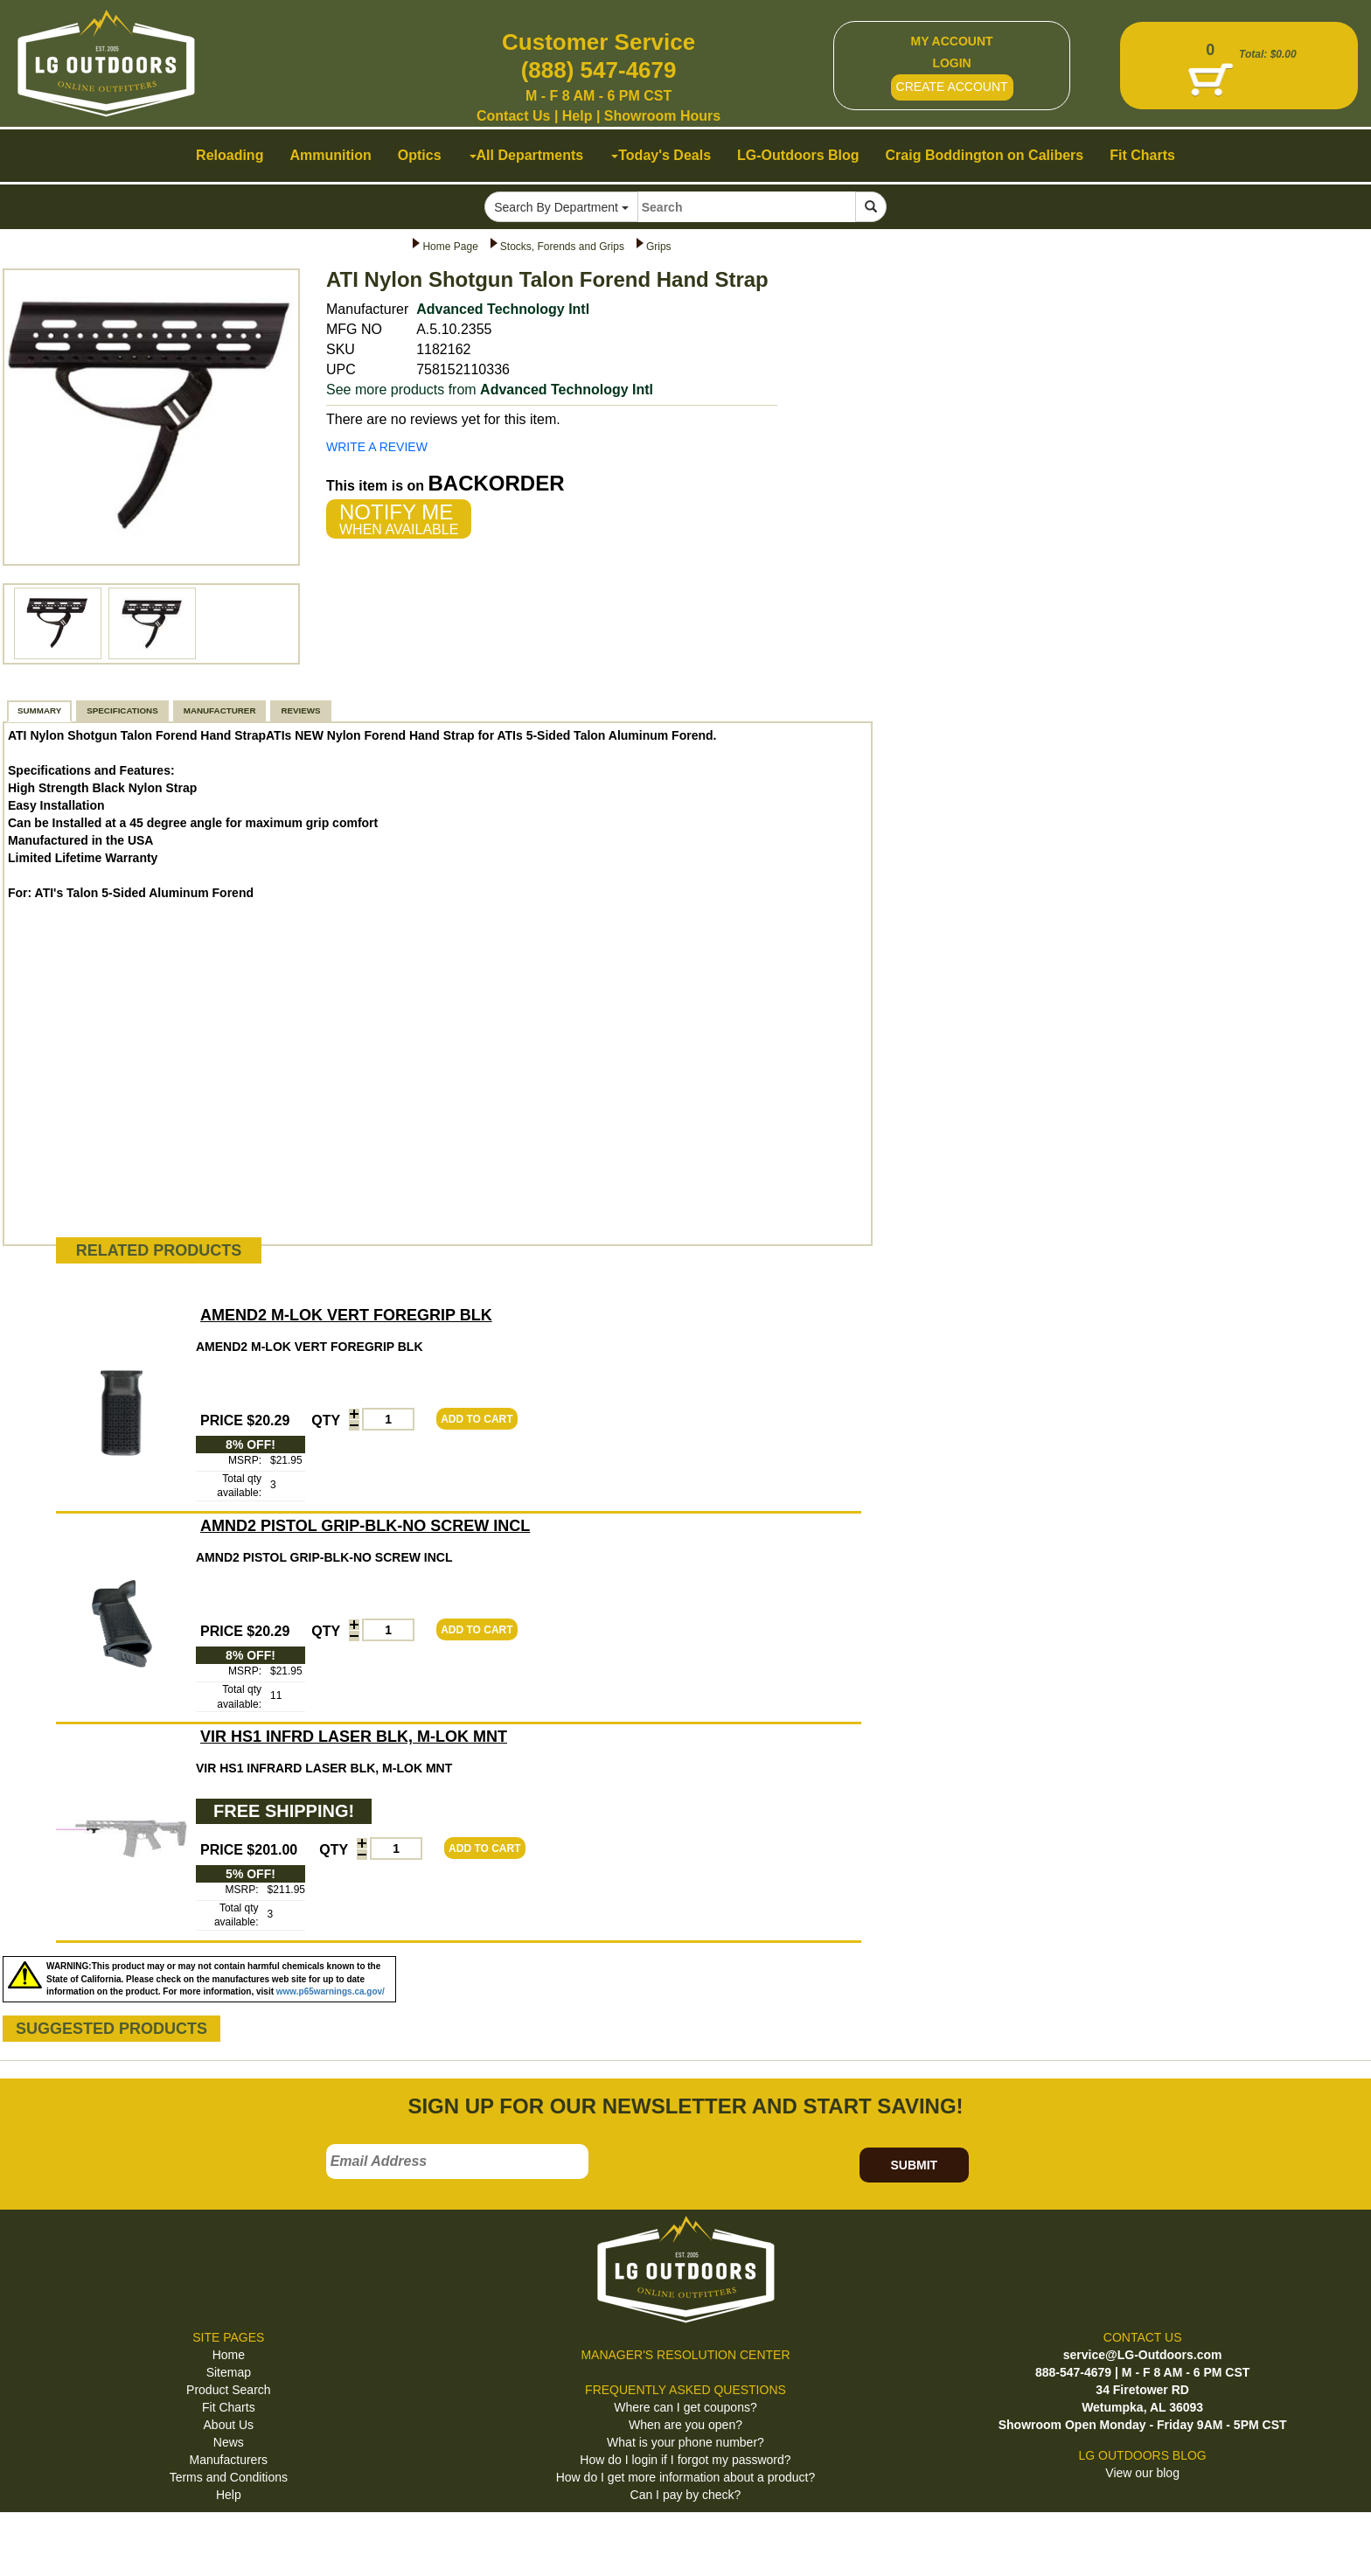 The width and height of the screenshot is (1371, 2576). Describe the element at coordinates (527, 155) in the screenshot. I see `All Departments [button]` at that location.